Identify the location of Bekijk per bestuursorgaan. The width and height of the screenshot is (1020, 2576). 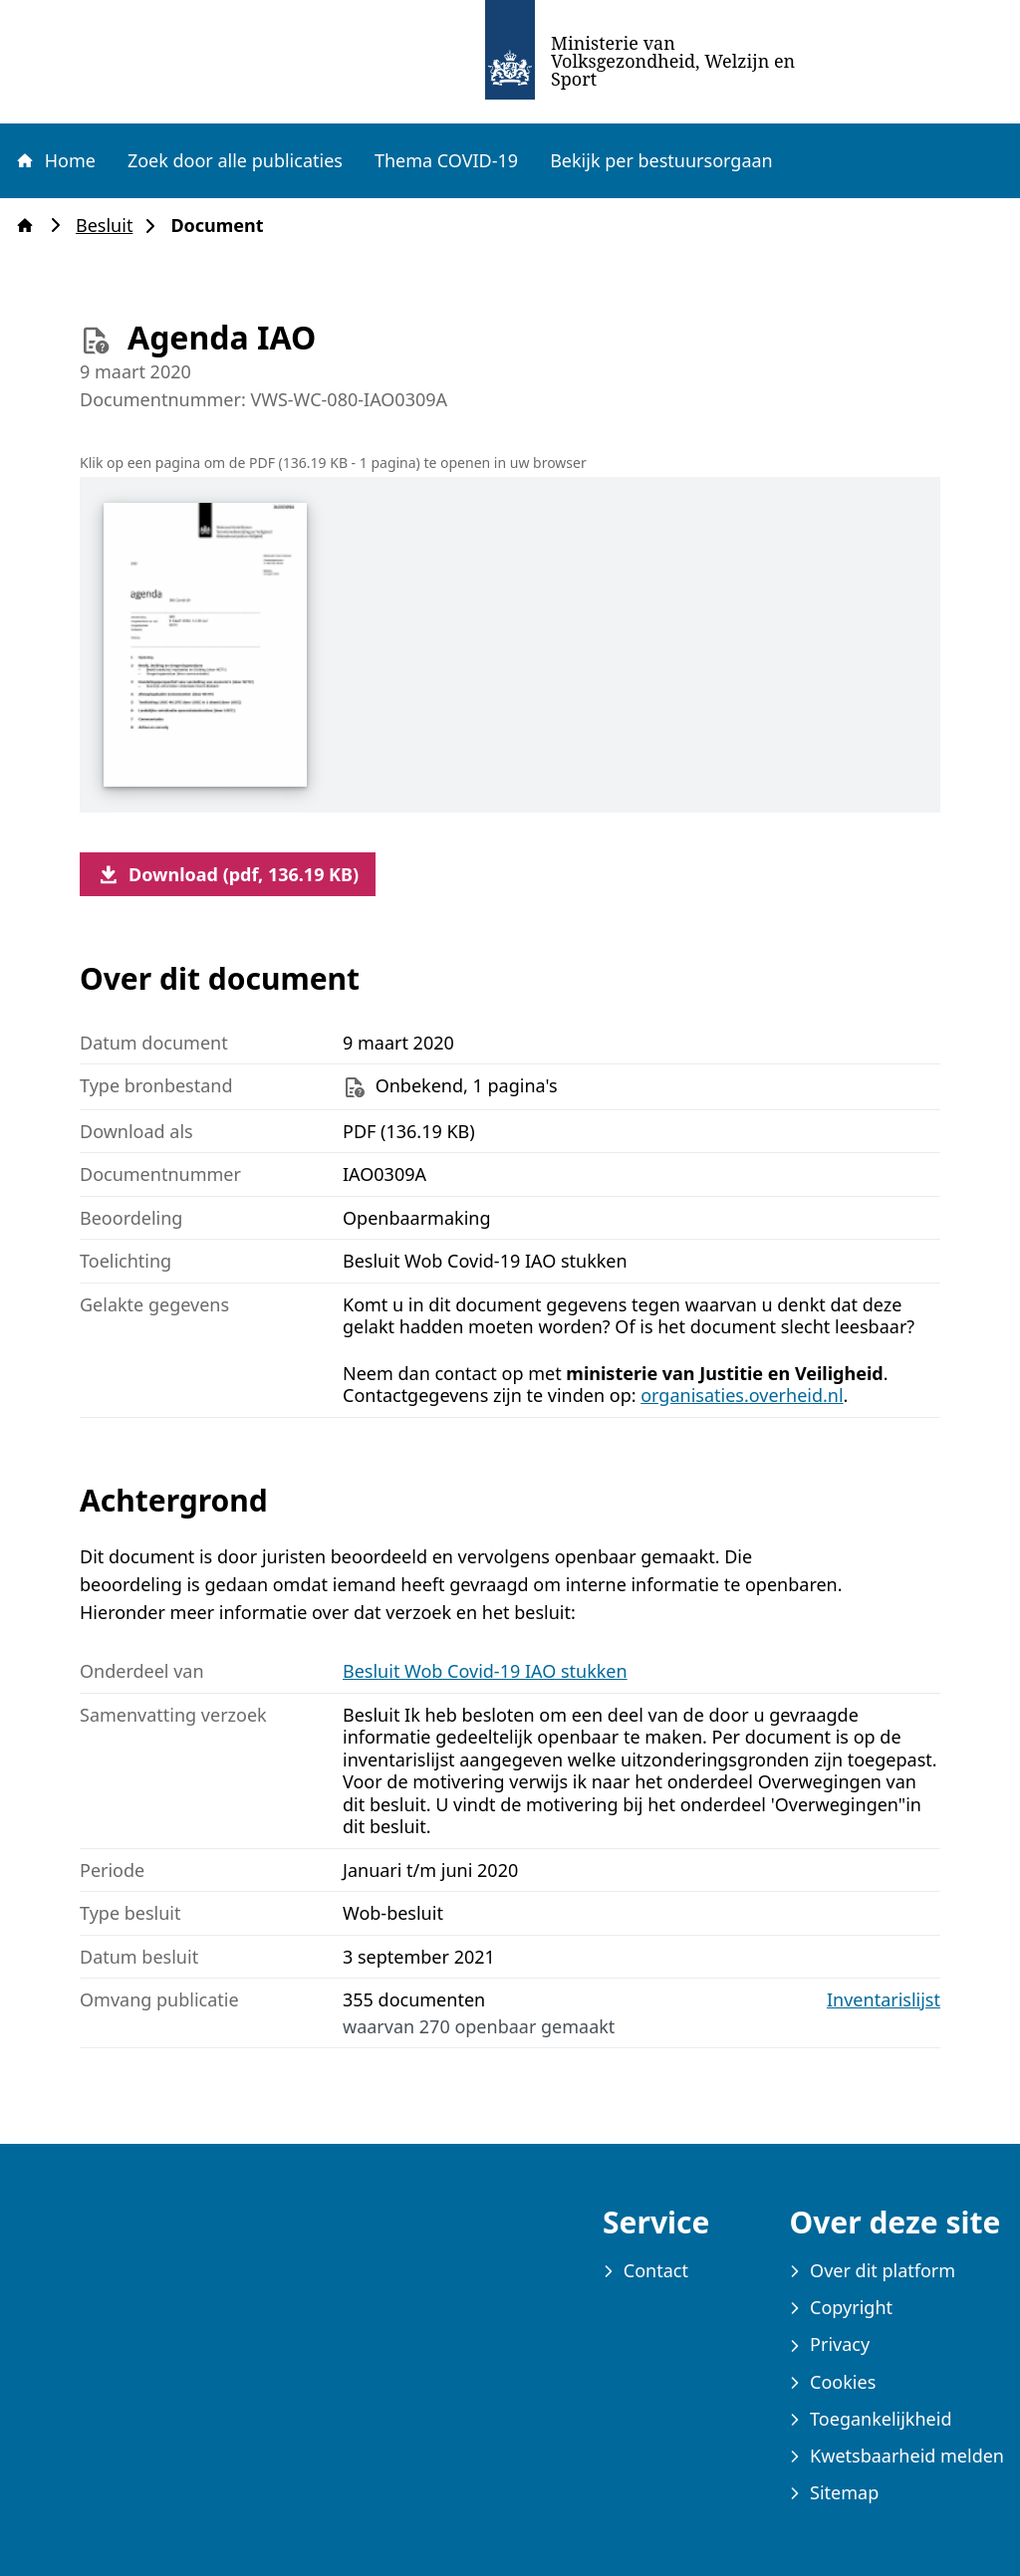
(661, 160).